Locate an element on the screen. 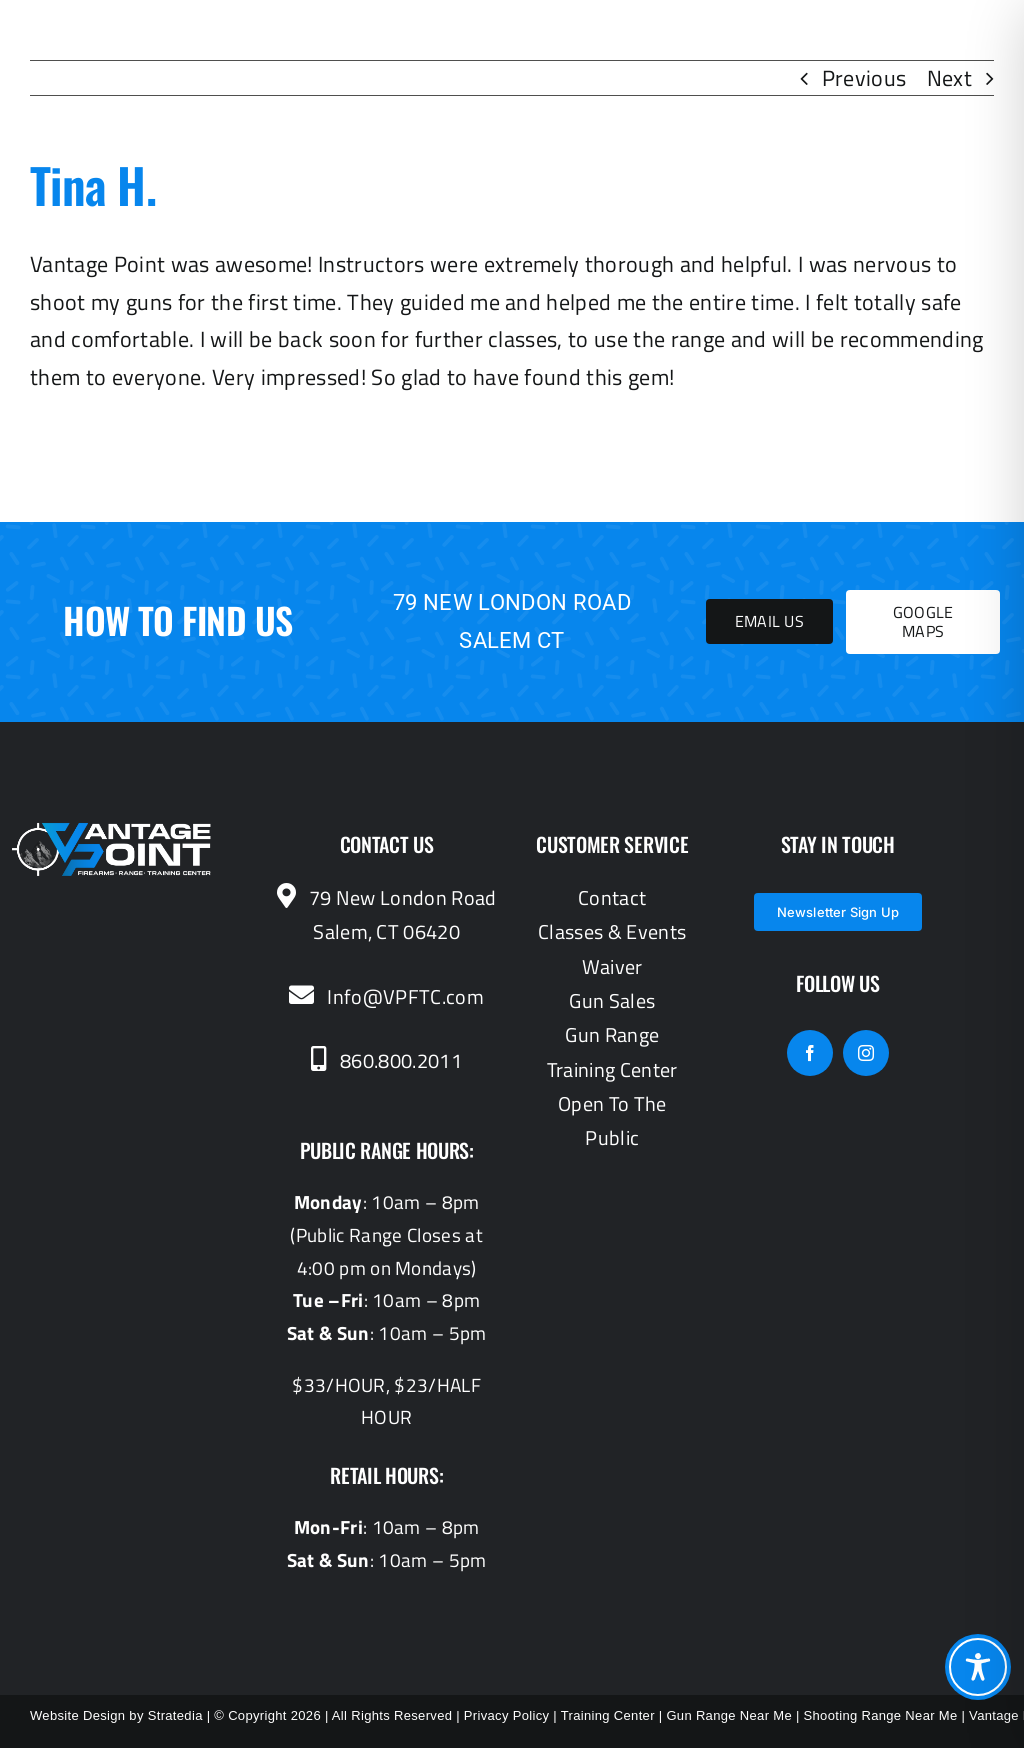 Image resolution: width=1024 pixels, height=1748 pixels. [vantagepoint_whiteblue] is located at coordinates (112, 833).